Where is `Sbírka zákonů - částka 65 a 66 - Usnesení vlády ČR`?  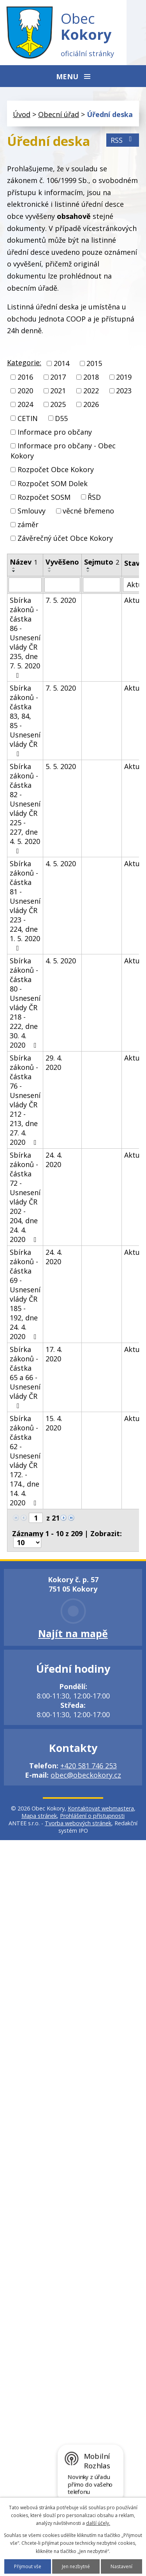
Sbírka zákonů - částka 65 a 66 - Usnesení vlády ČR is located at coordinates (25, 1377).